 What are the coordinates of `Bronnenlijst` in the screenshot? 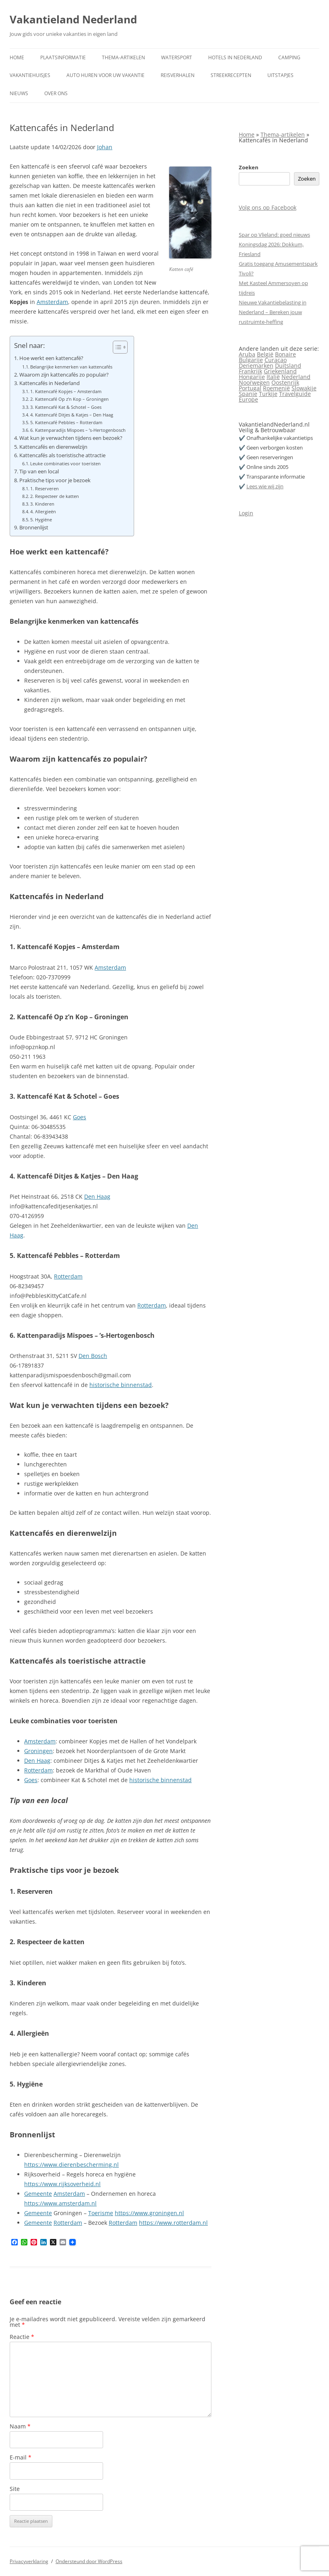 It's located at (33, 527).